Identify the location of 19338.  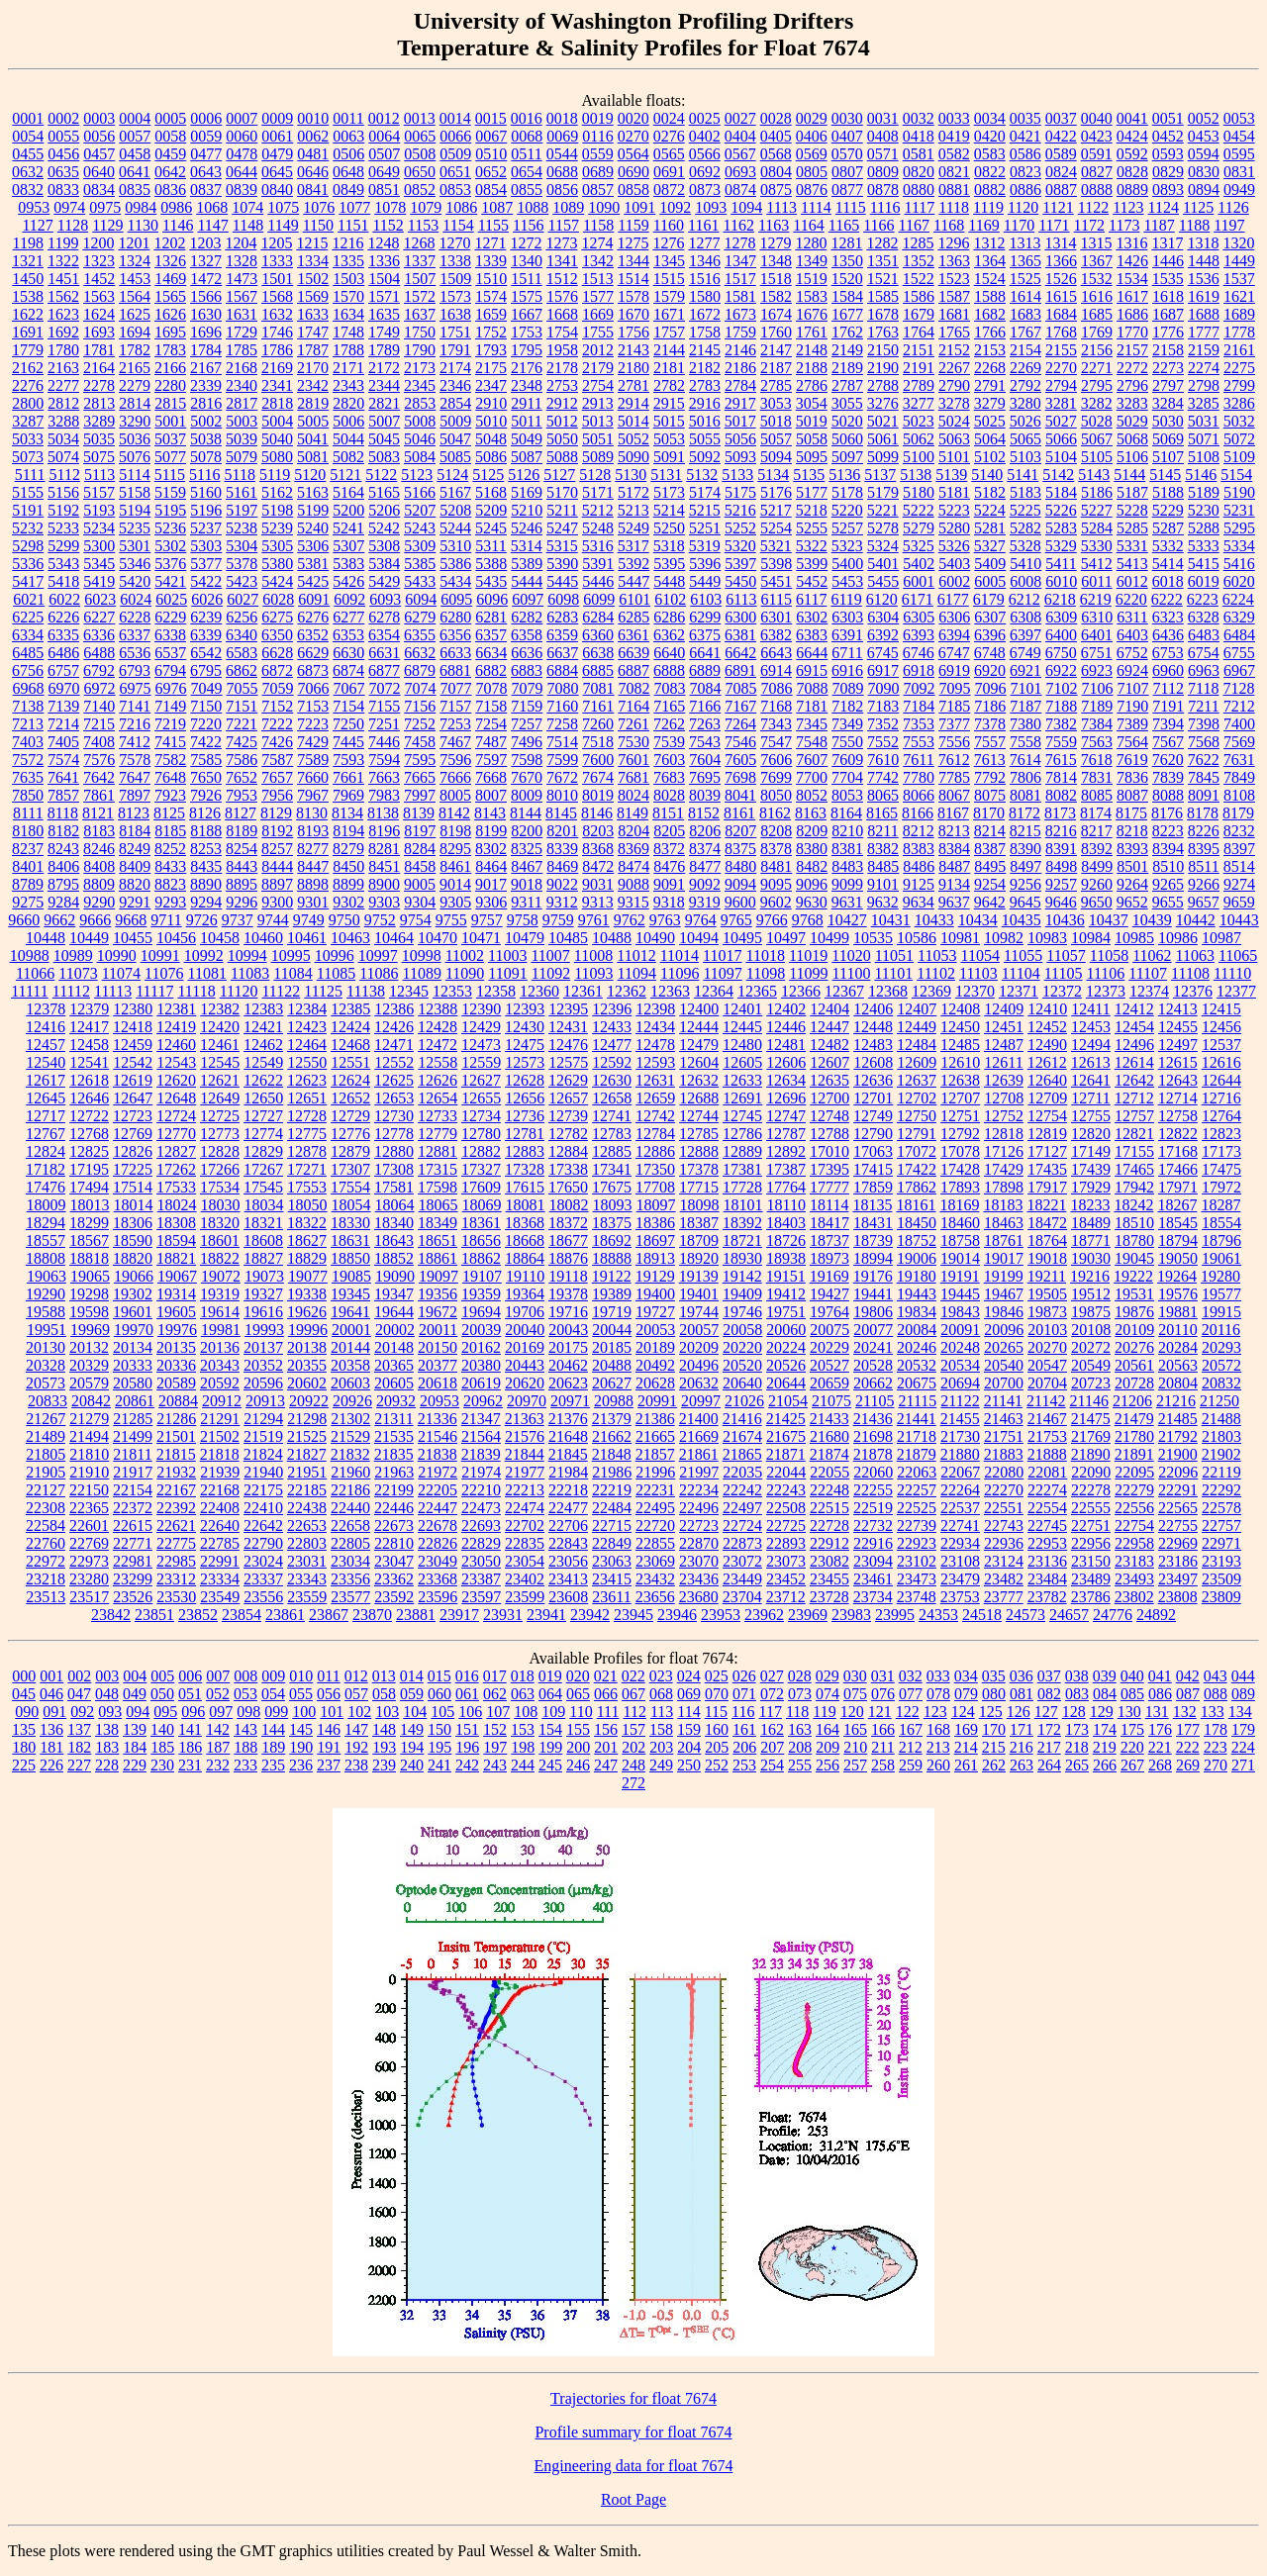
(307, 1294).